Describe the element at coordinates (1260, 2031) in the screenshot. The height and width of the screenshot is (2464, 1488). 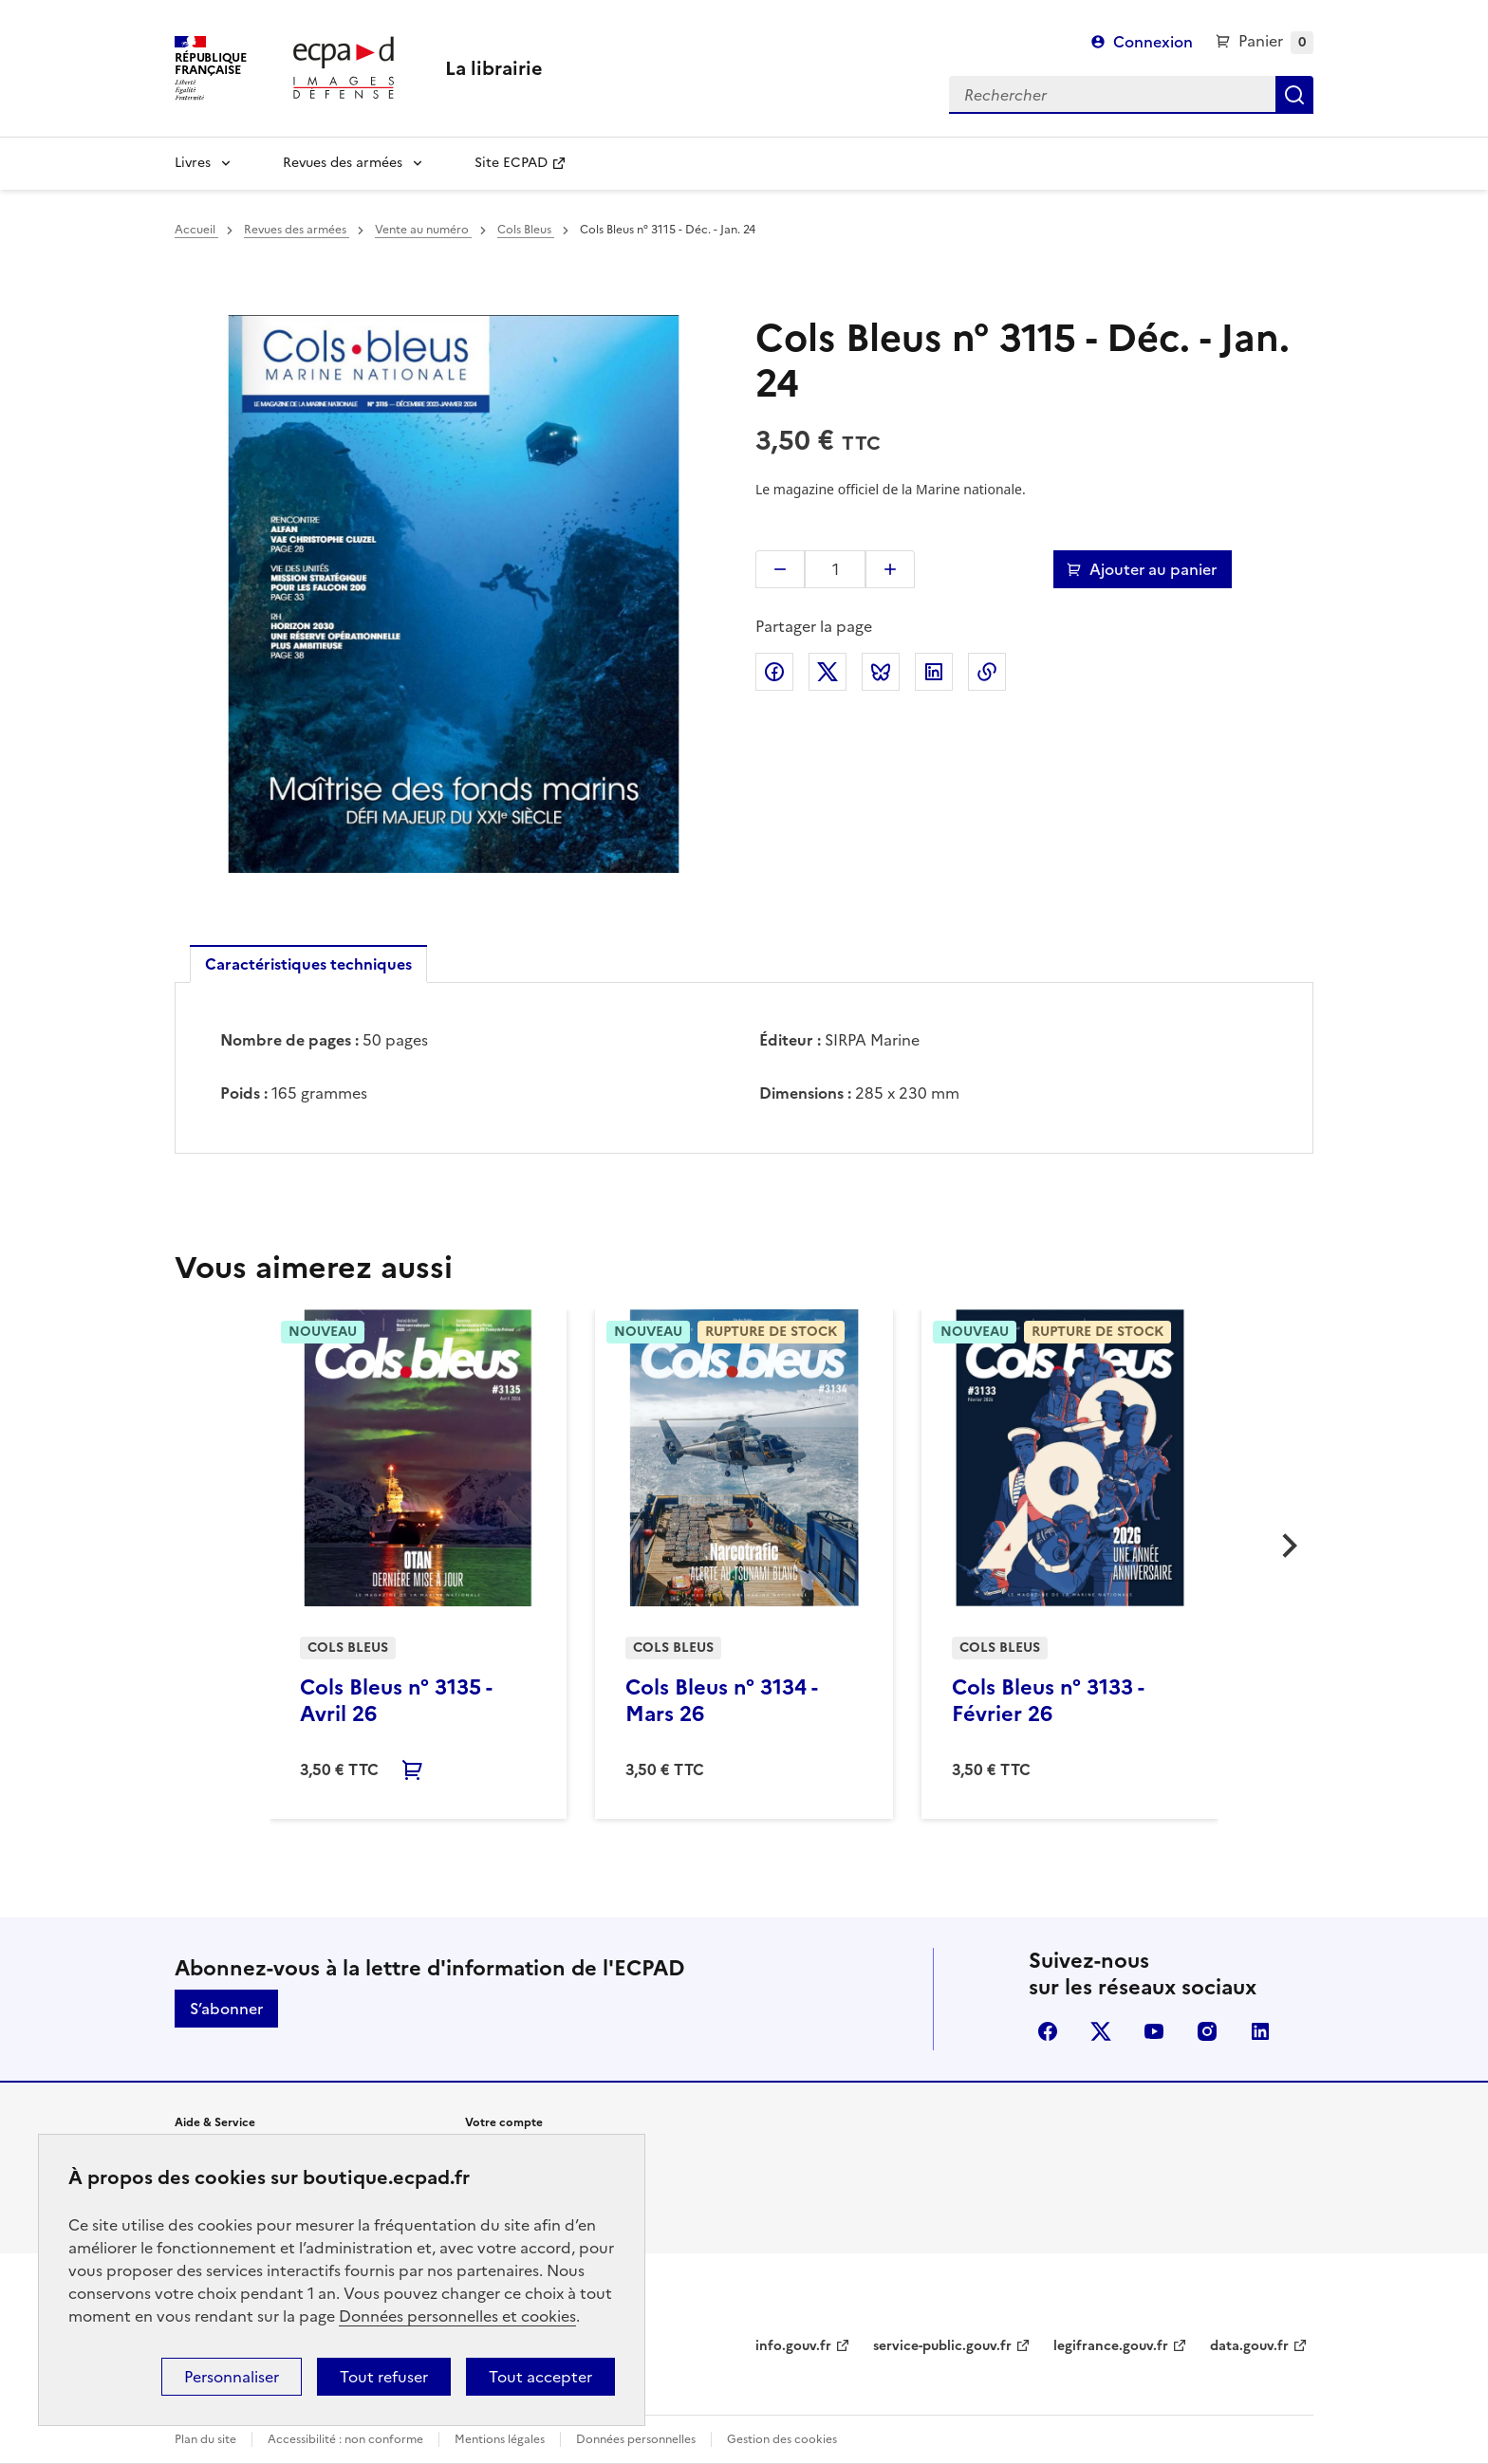
I see `linkedin` at that location.